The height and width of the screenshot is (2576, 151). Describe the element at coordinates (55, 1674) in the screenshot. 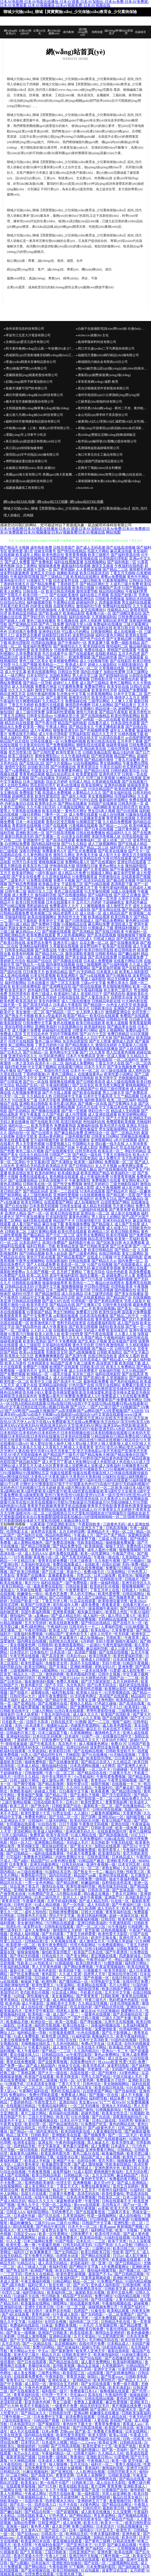

I see `激情婷婷网` at that location.